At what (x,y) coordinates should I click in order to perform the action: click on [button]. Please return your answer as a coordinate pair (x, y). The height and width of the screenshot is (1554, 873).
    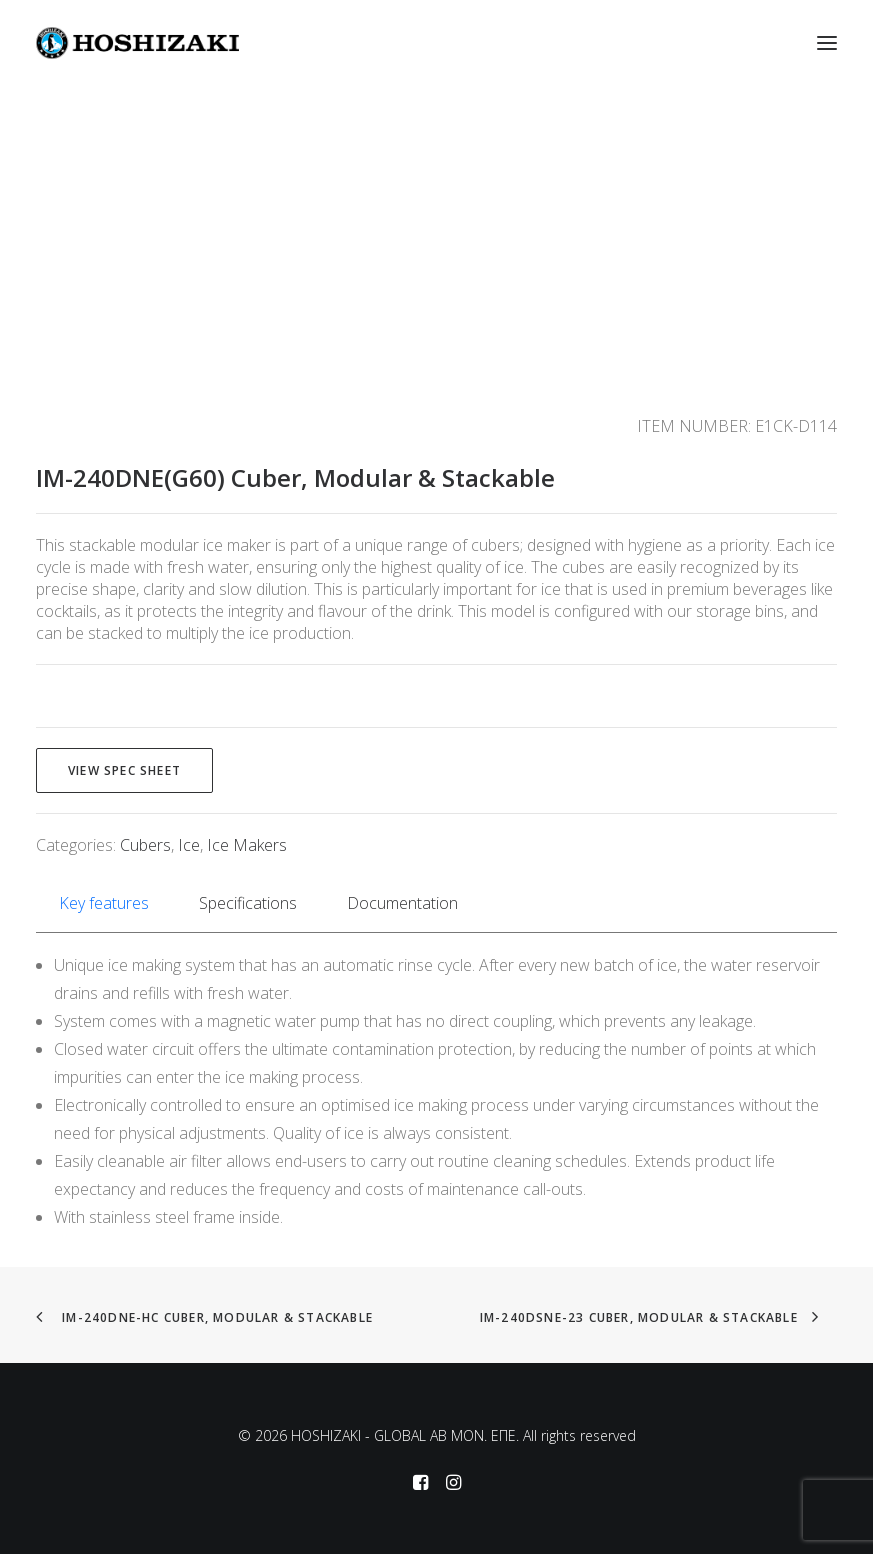
    Looking at the image, I should click on (827, 43).